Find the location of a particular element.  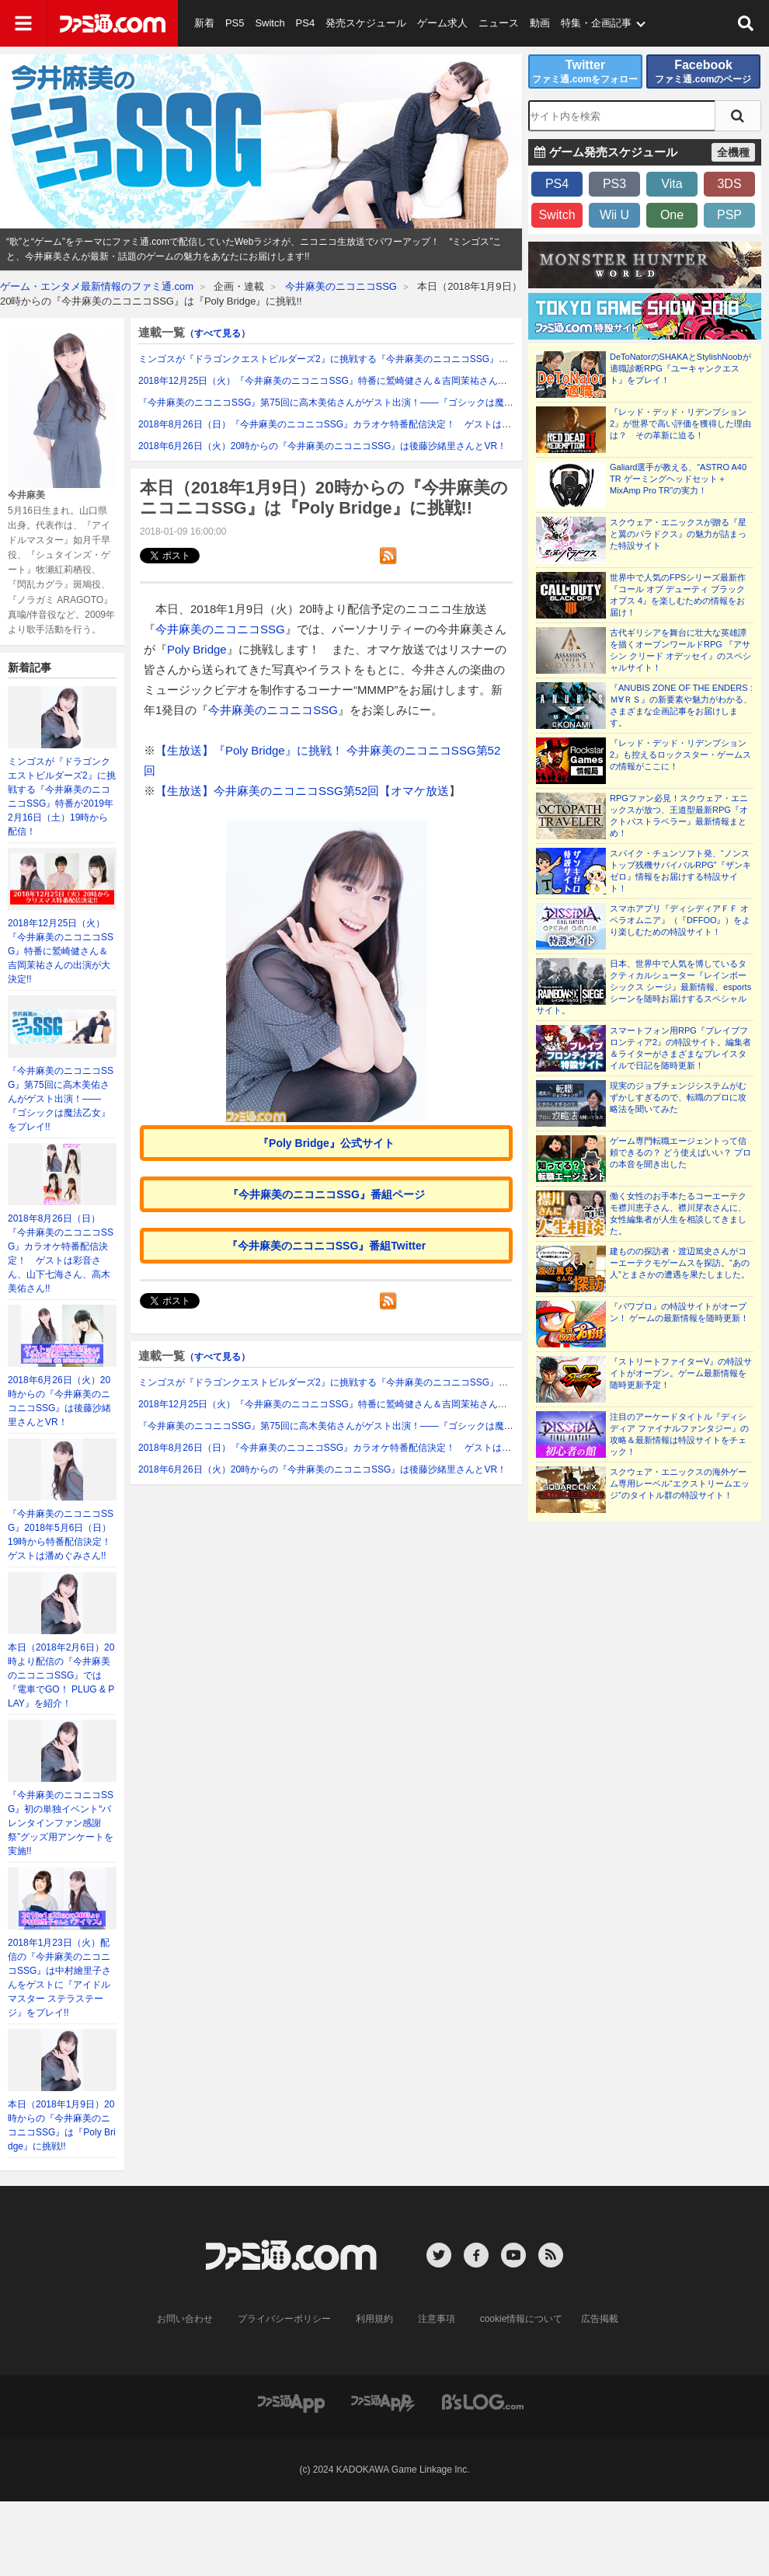

PS4 is located at coordinates (305, 23).